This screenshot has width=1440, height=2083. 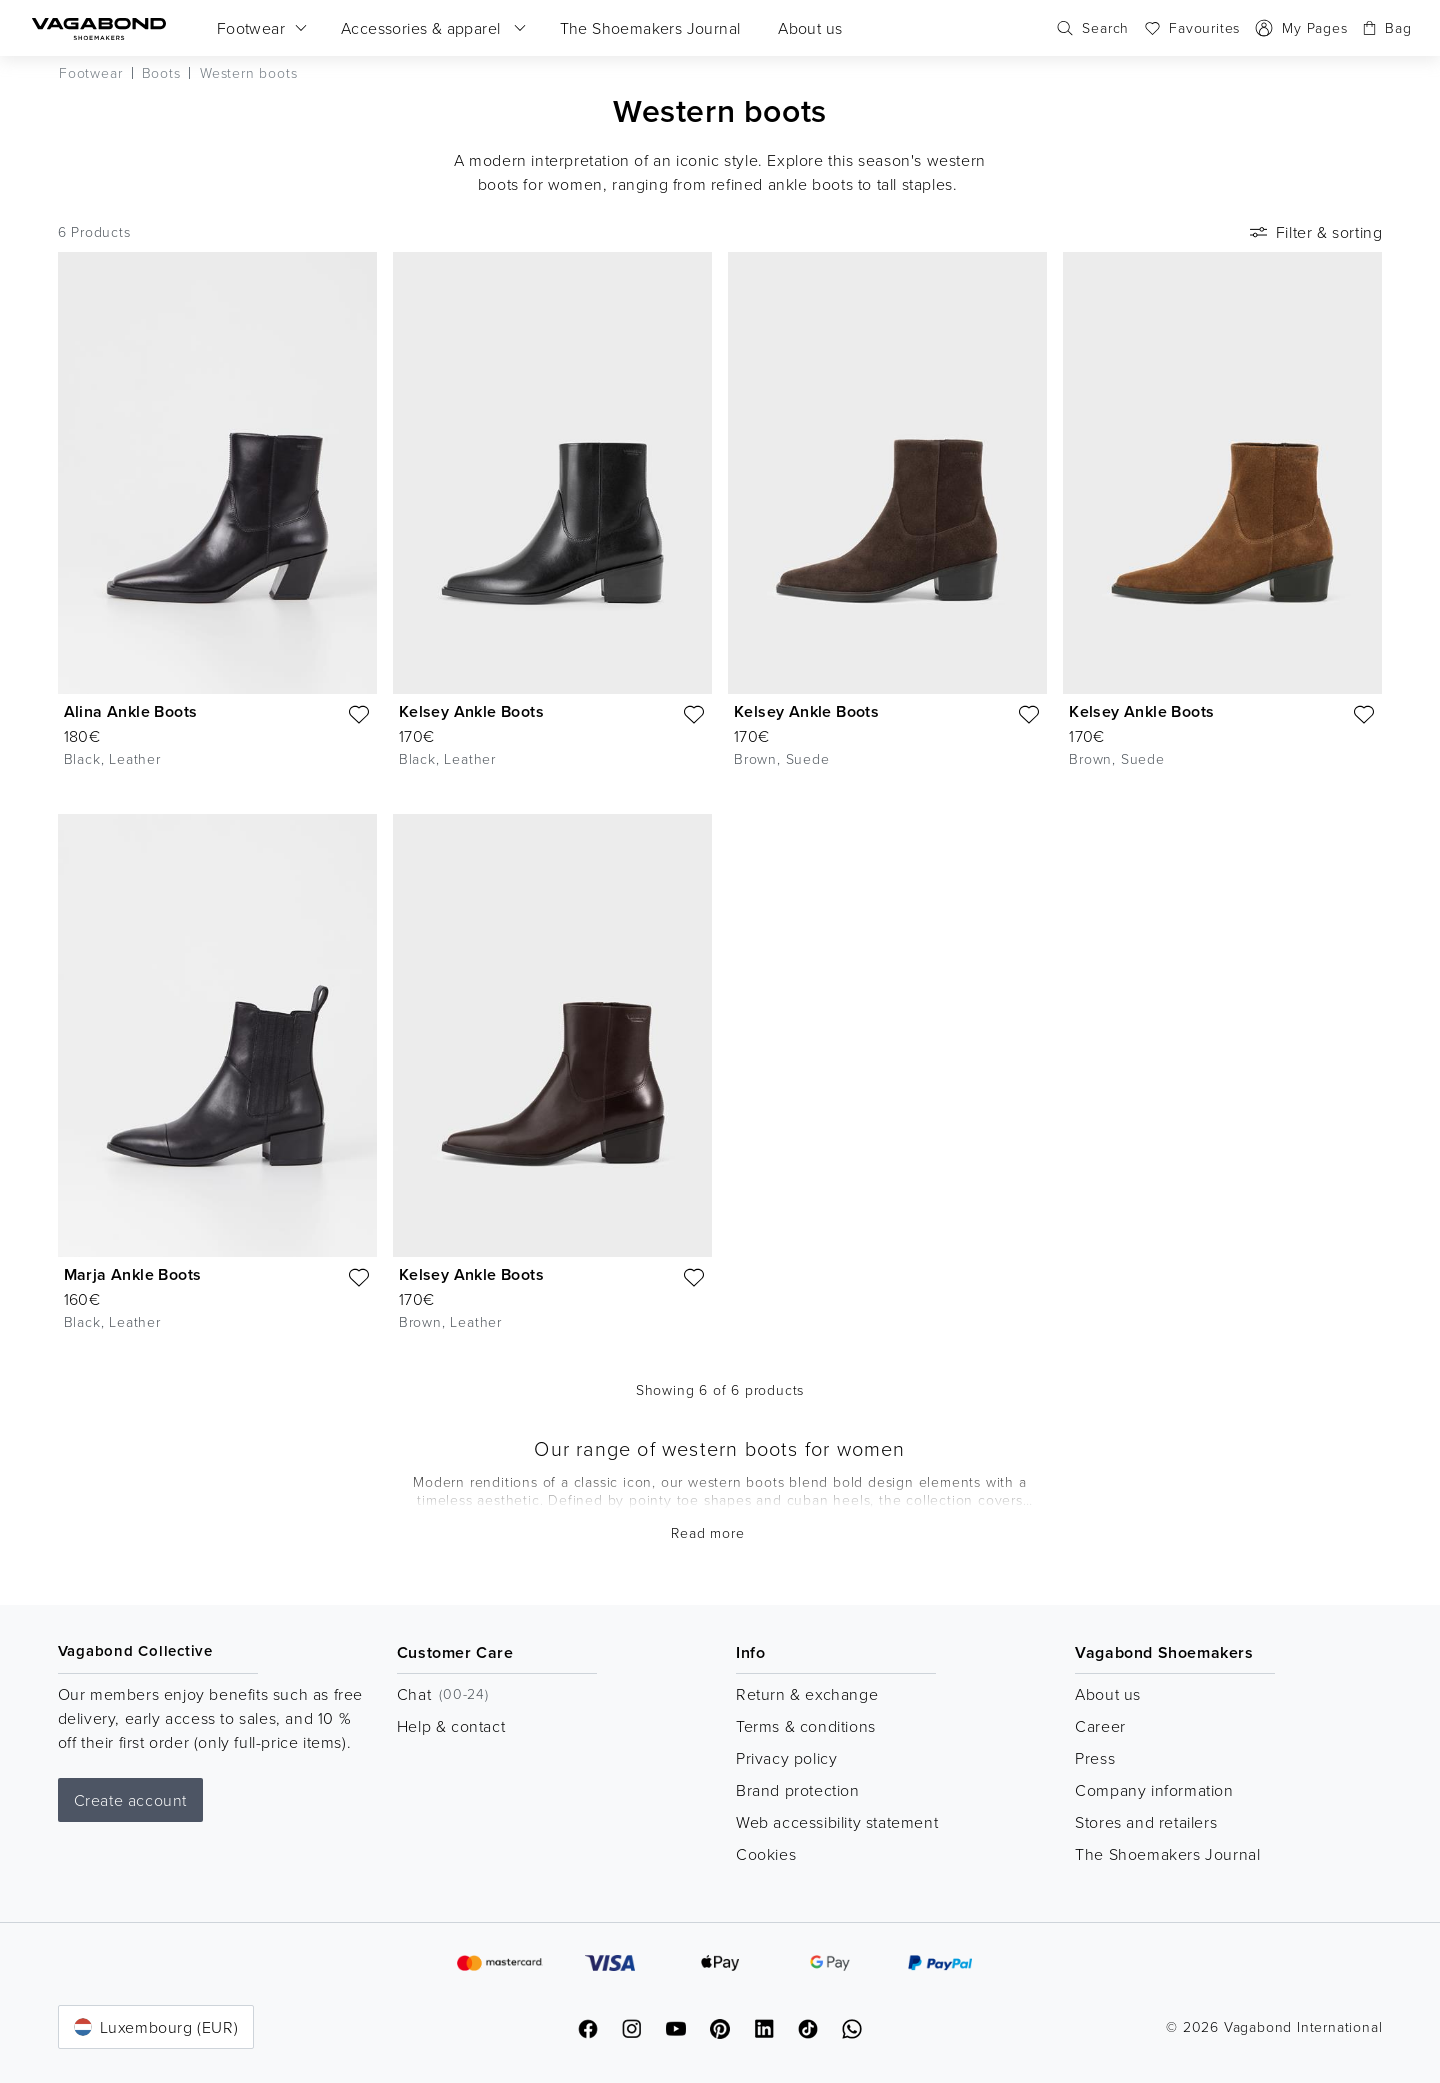 What do you see at coordinates (807, 1694) in the screenshot?
I see `Return & exchange` at bounding box center [807, 1694].